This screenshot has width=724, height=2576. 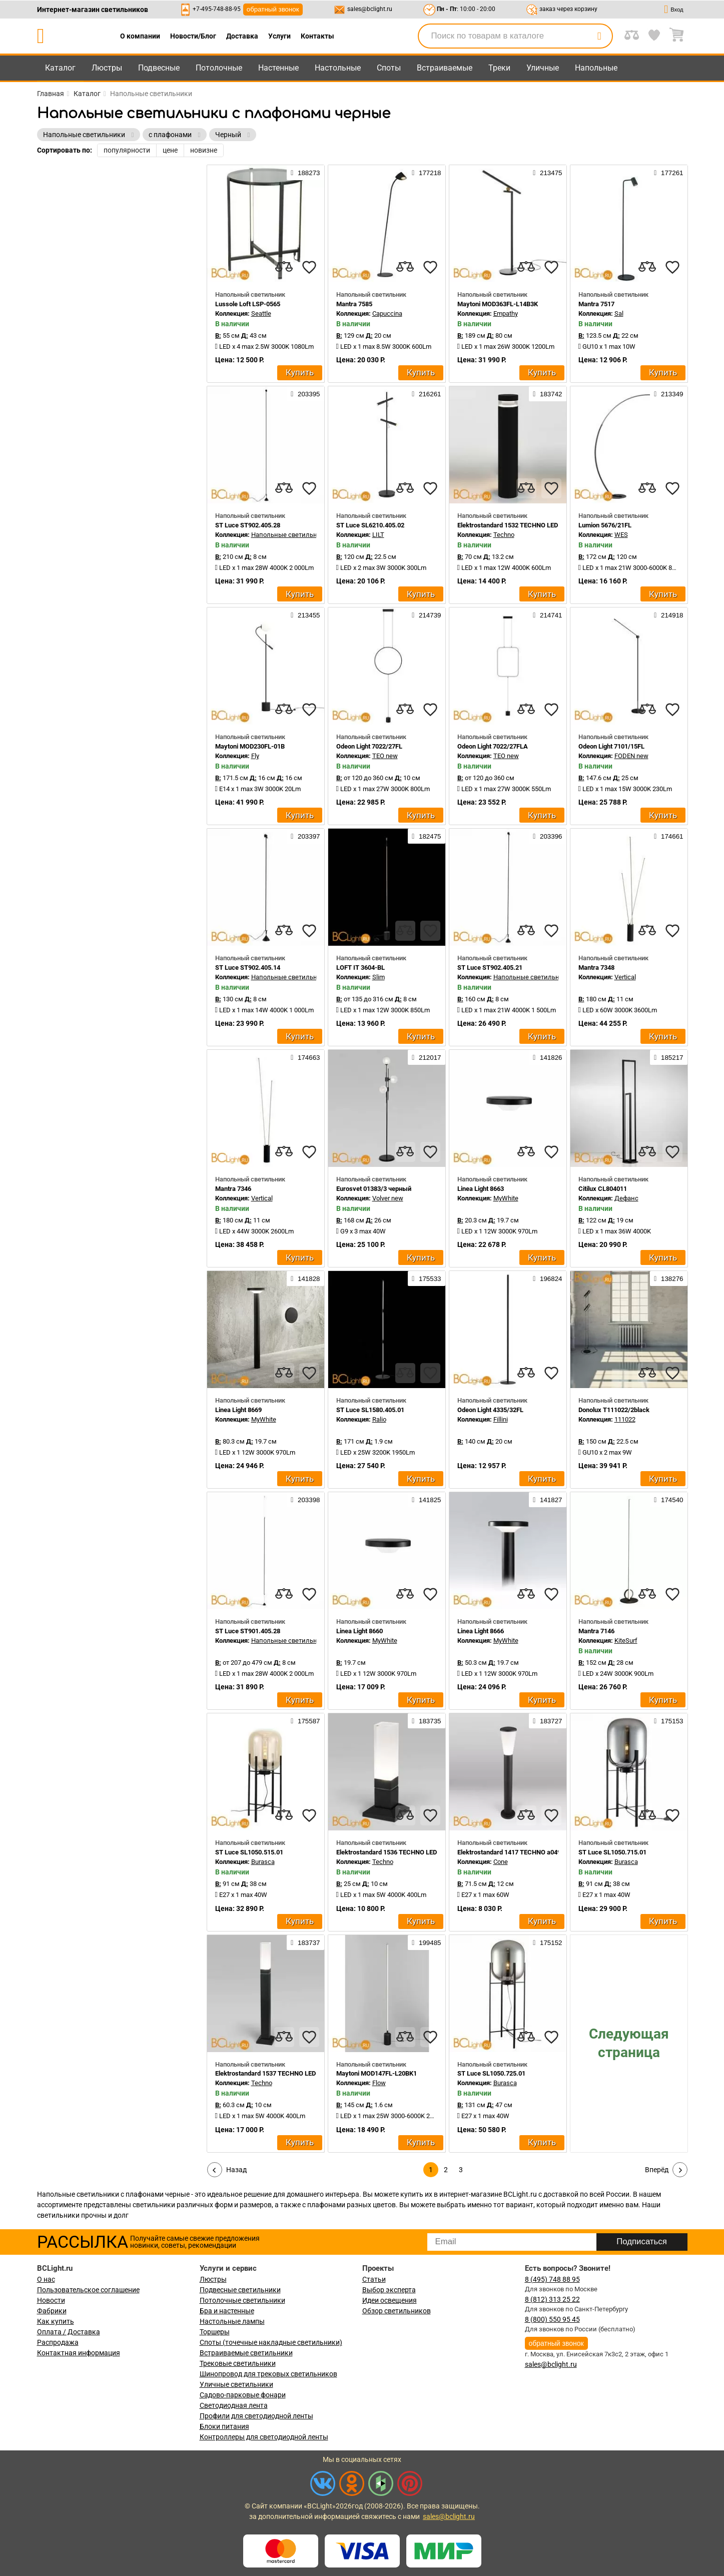 What do you see at coordinates (256, 2416) in the screenshot?
I see `Профили для светодиодной ленты` at bounding box center [256, 2416].